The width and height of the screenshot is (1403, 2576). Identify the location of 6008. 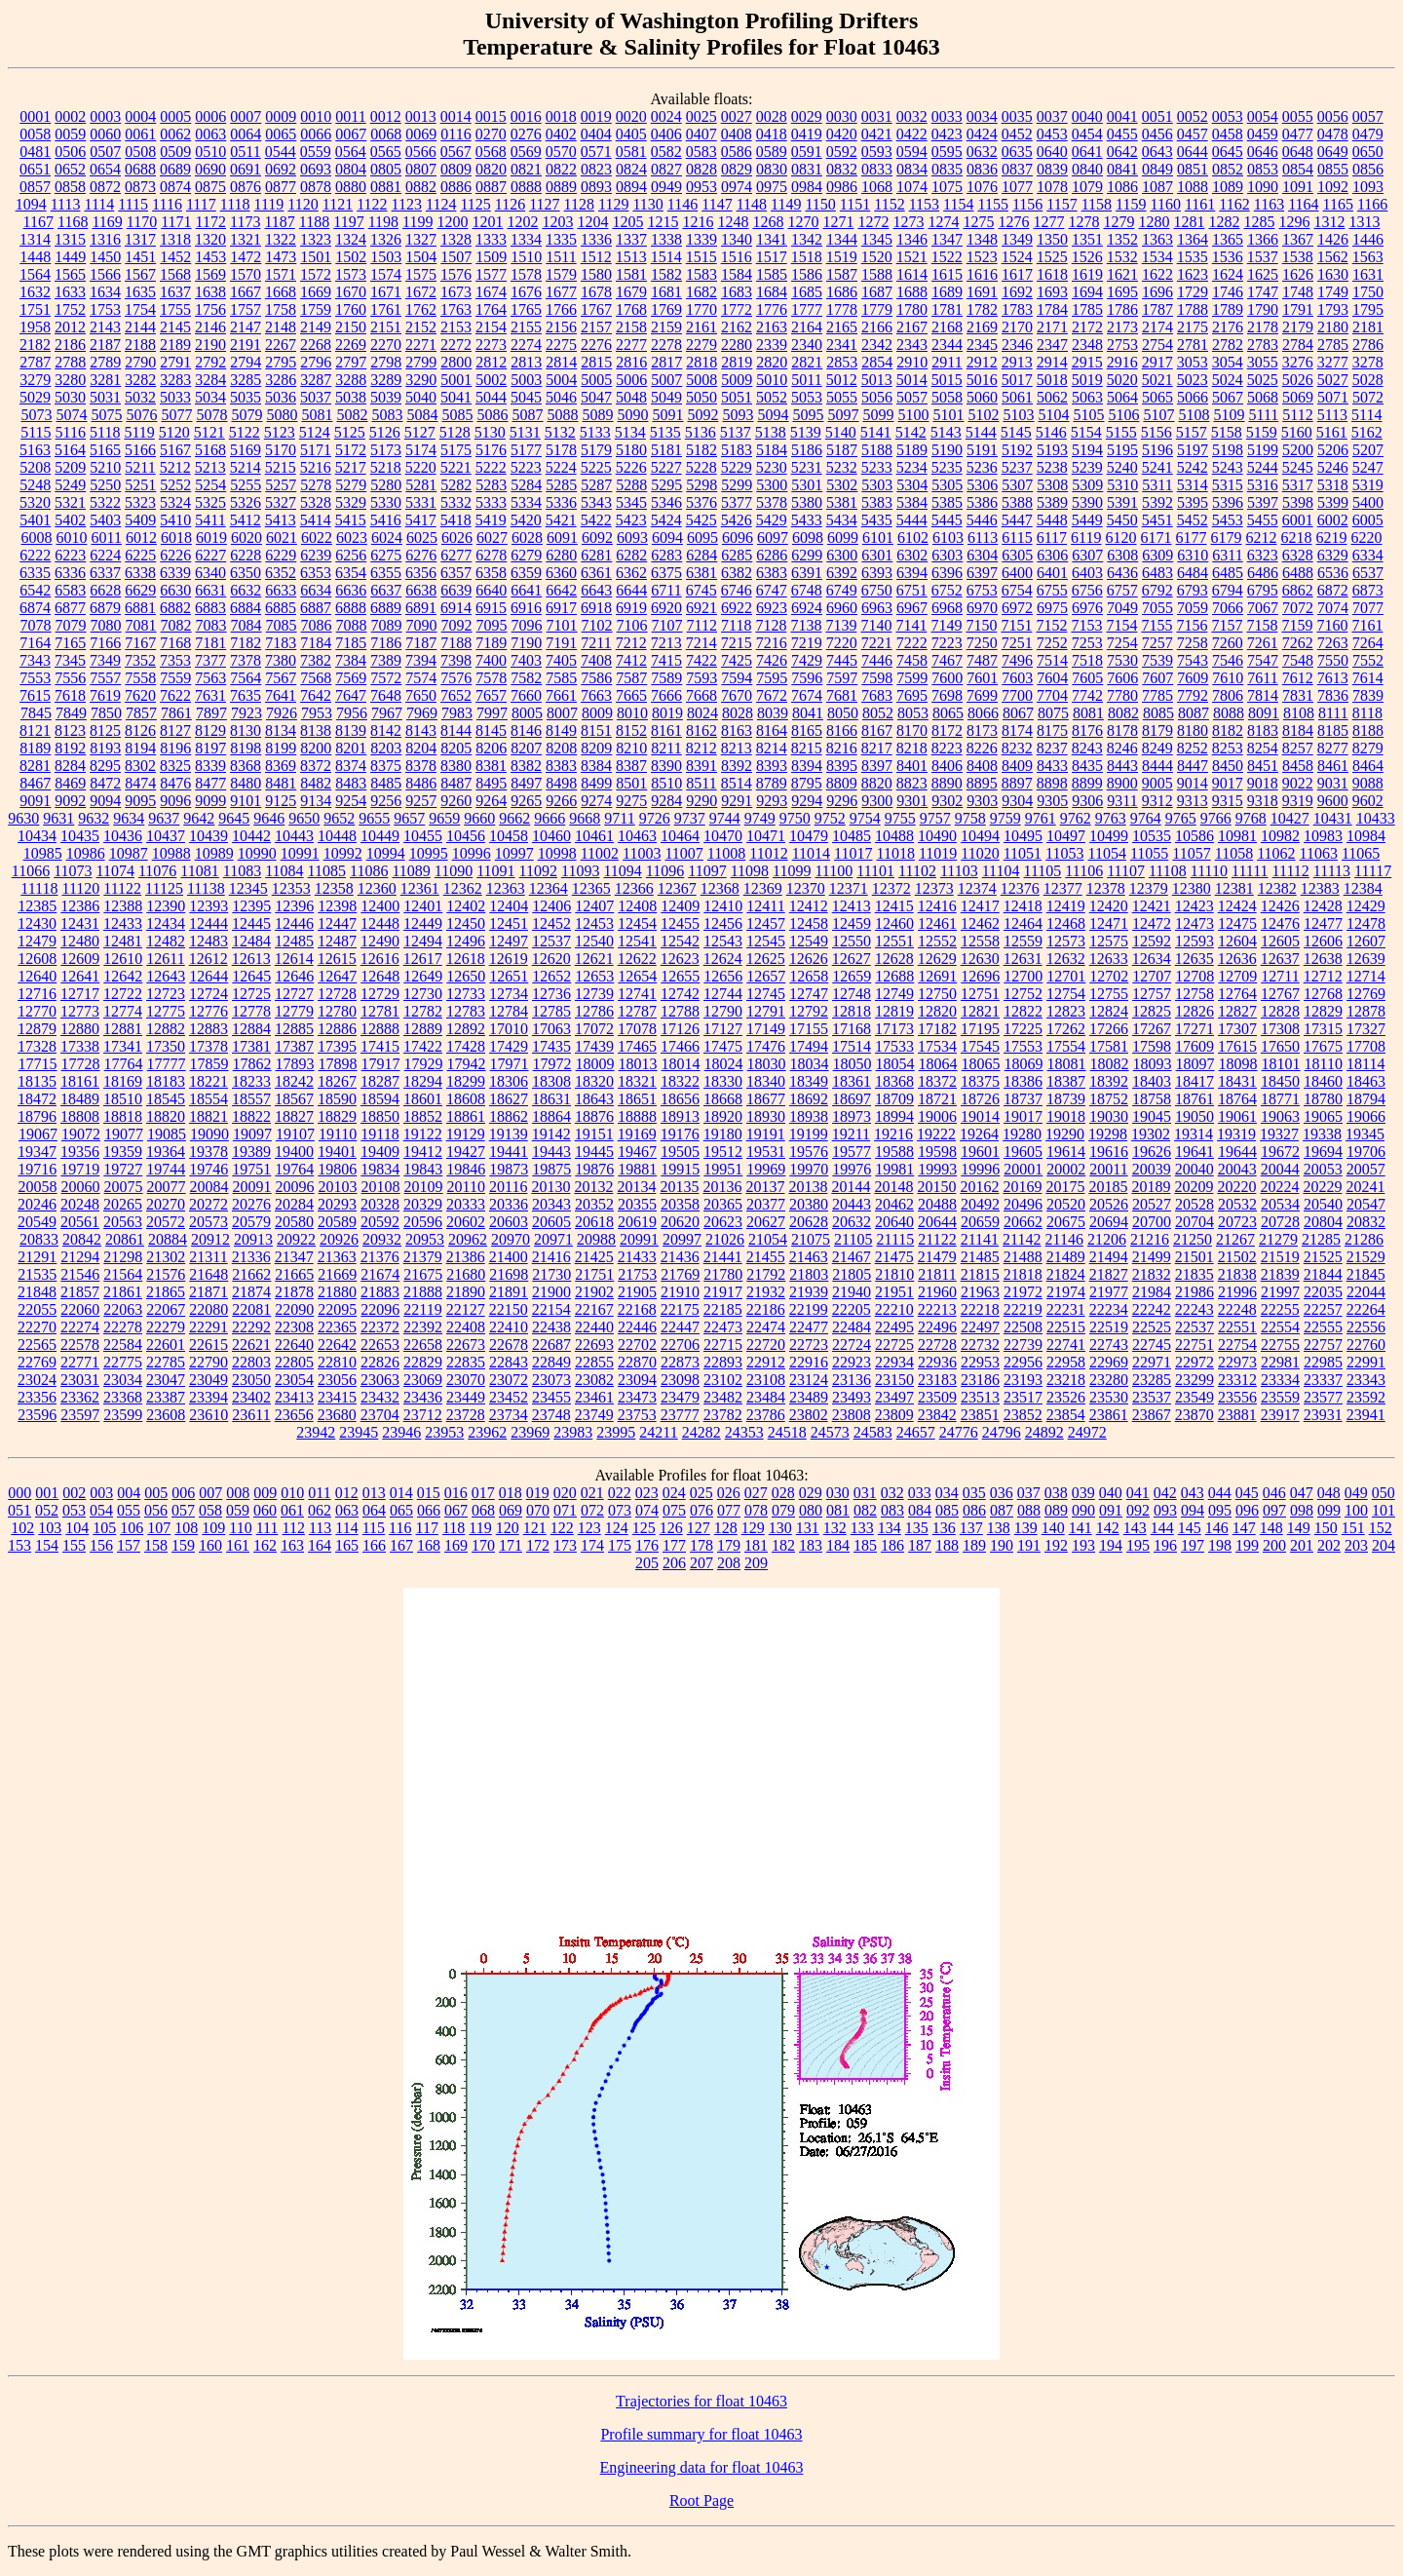
(36, 537).